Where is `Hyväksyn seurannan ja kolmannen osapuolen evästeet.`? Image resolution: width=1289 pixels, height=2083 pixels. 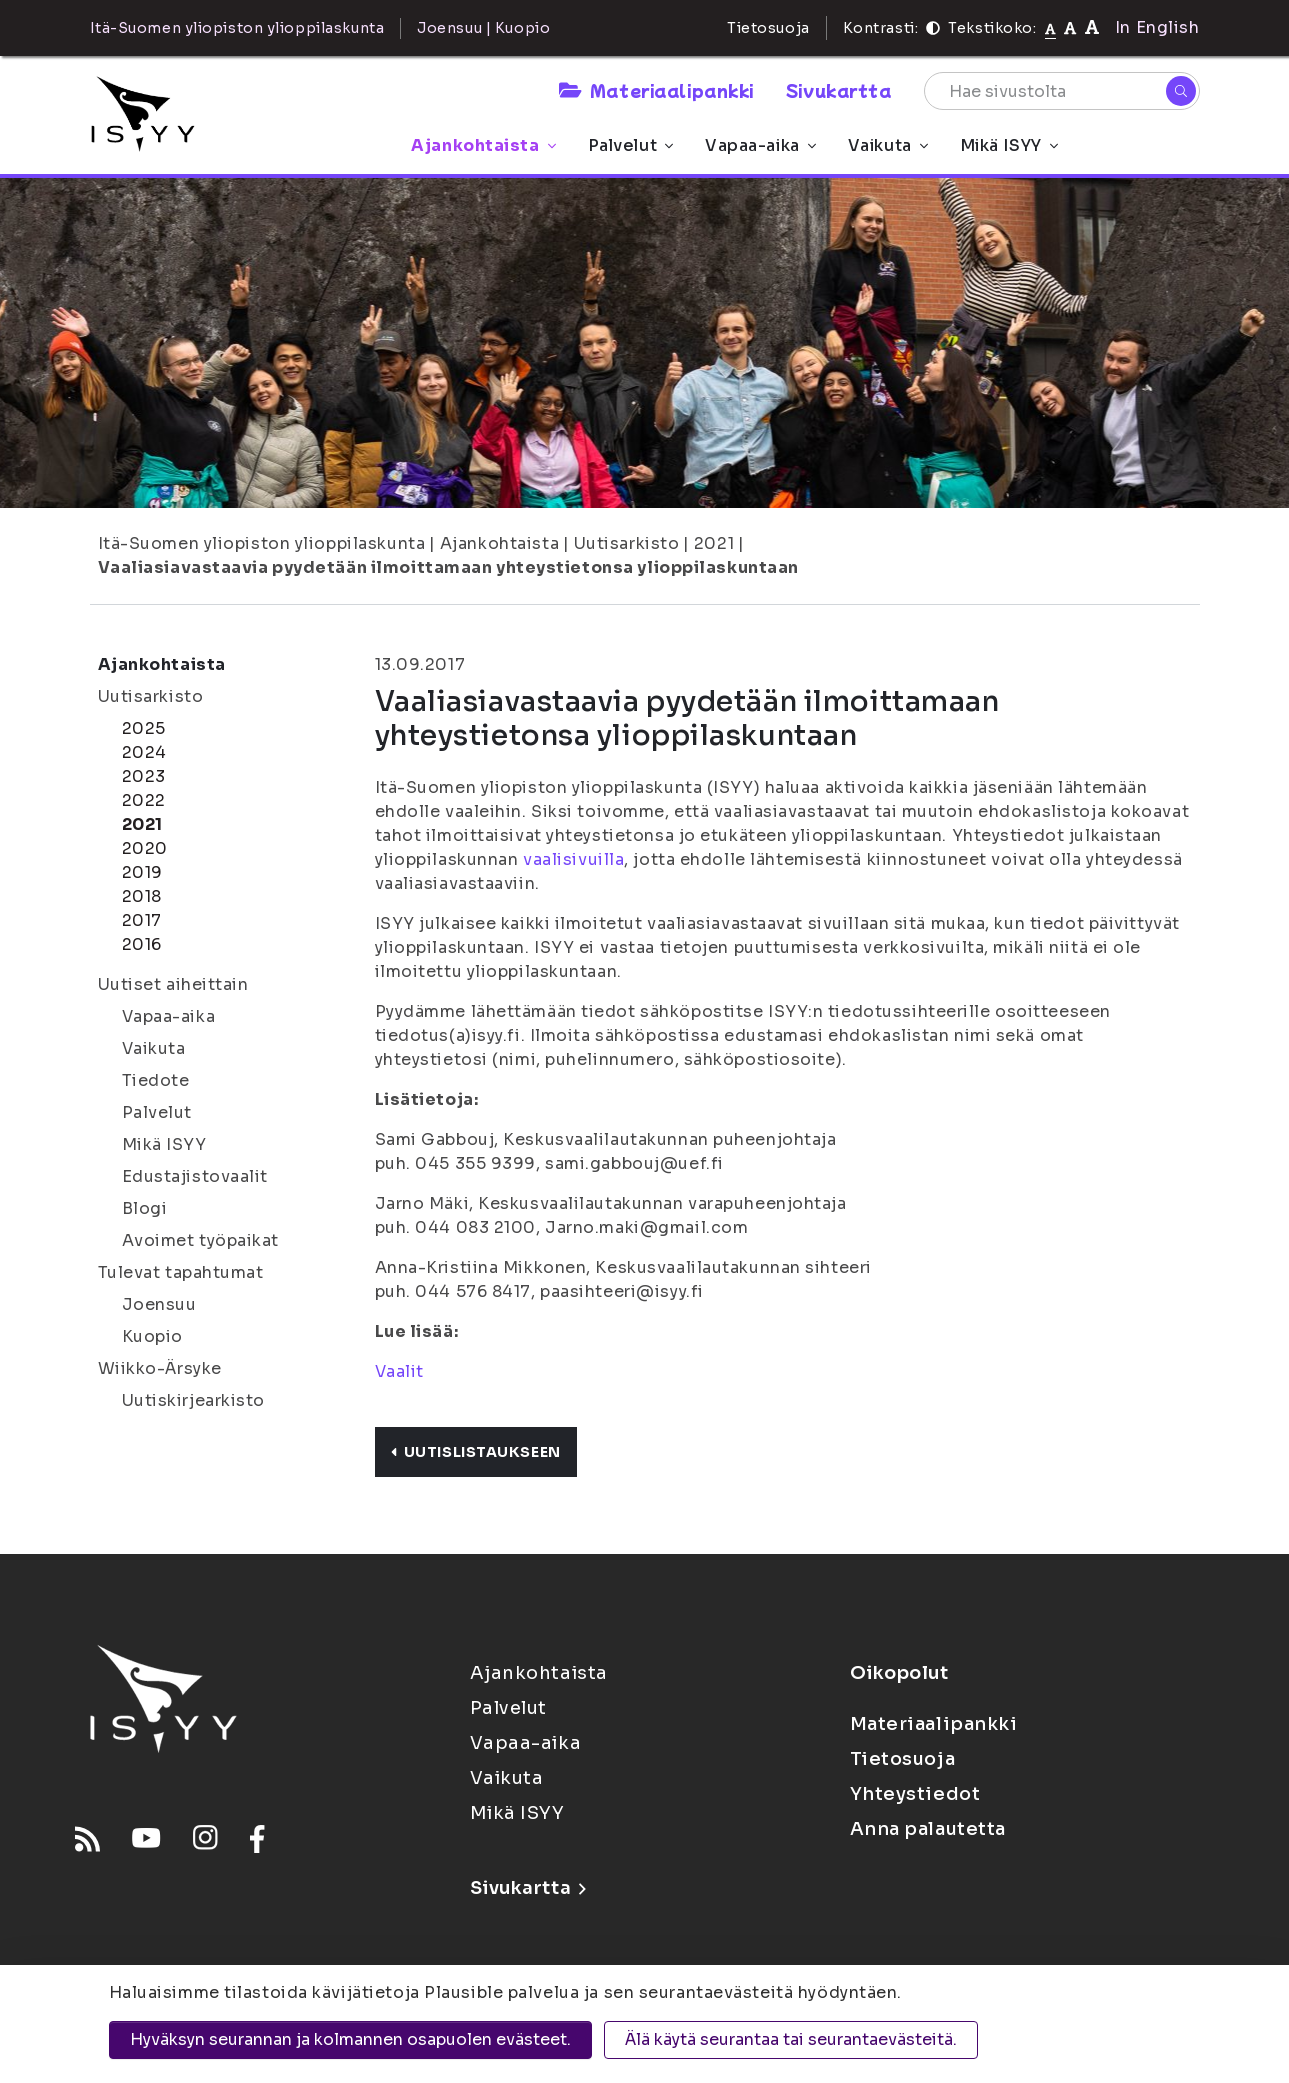
Hyväksyn seurannan ja kolmannen osapuolen evästeet. is located at coordinates (350, 2039).